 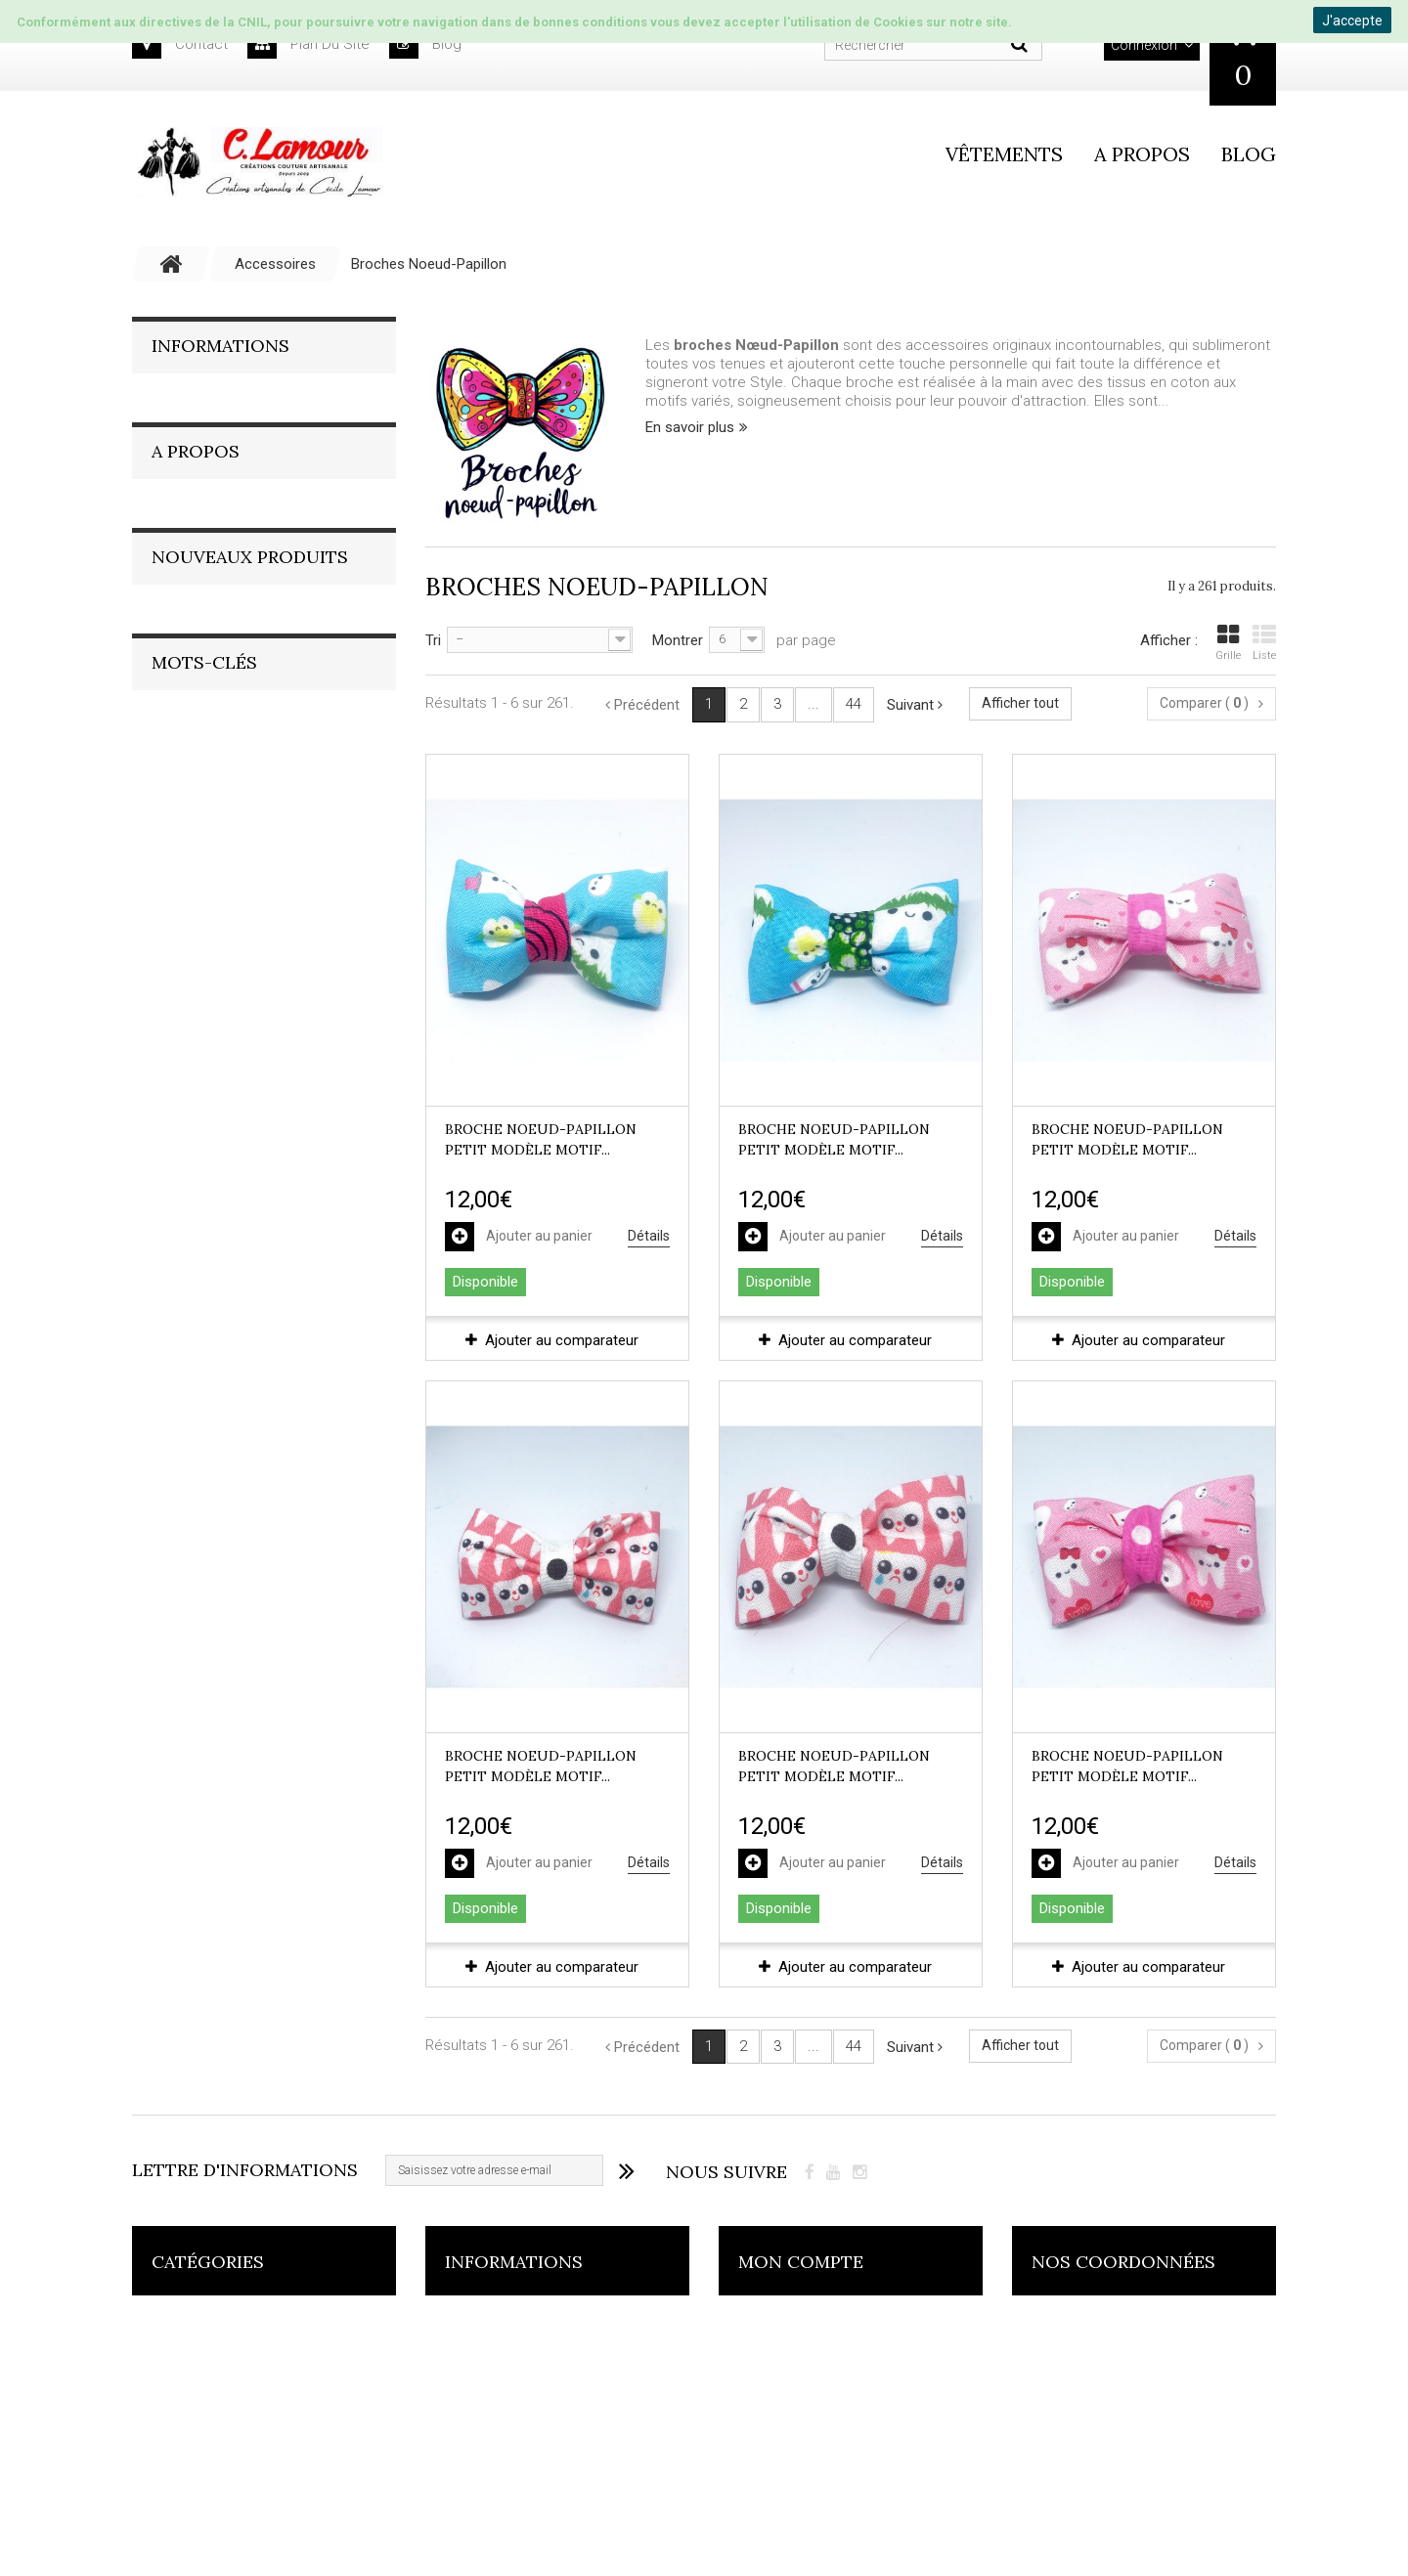 What do you see at coordinates (774, 2401) in the screenshot?
I see `Mes avoirs` at bounding box center [774, 2401].